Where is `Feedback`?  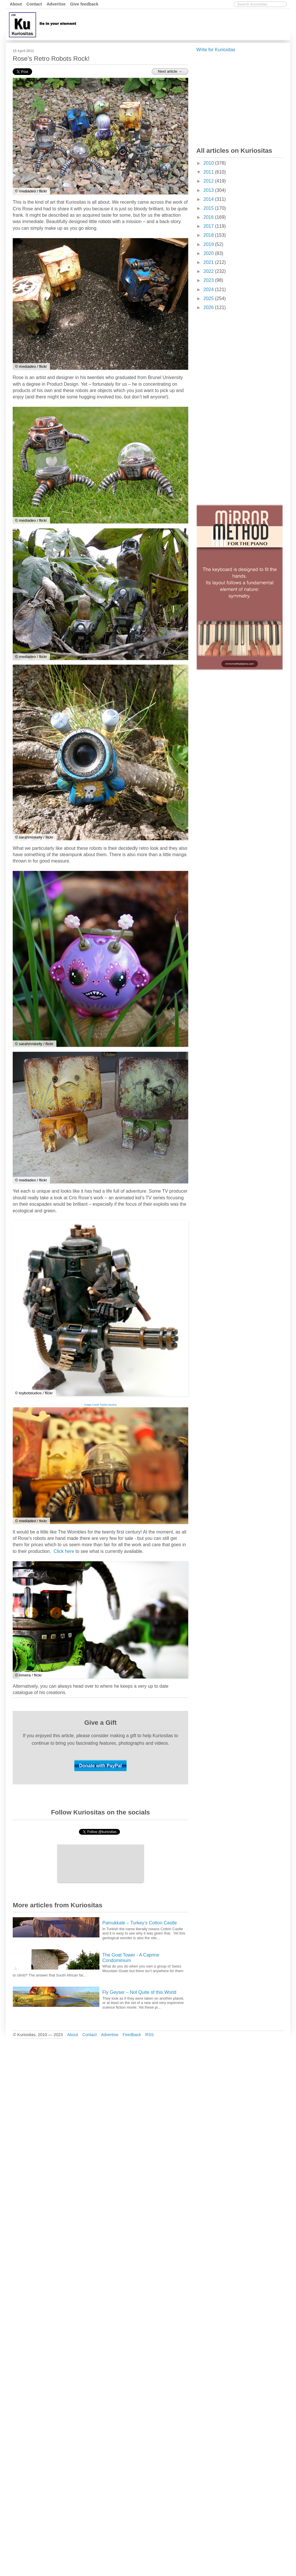
Feedback is located at coordinates (132, 2034).